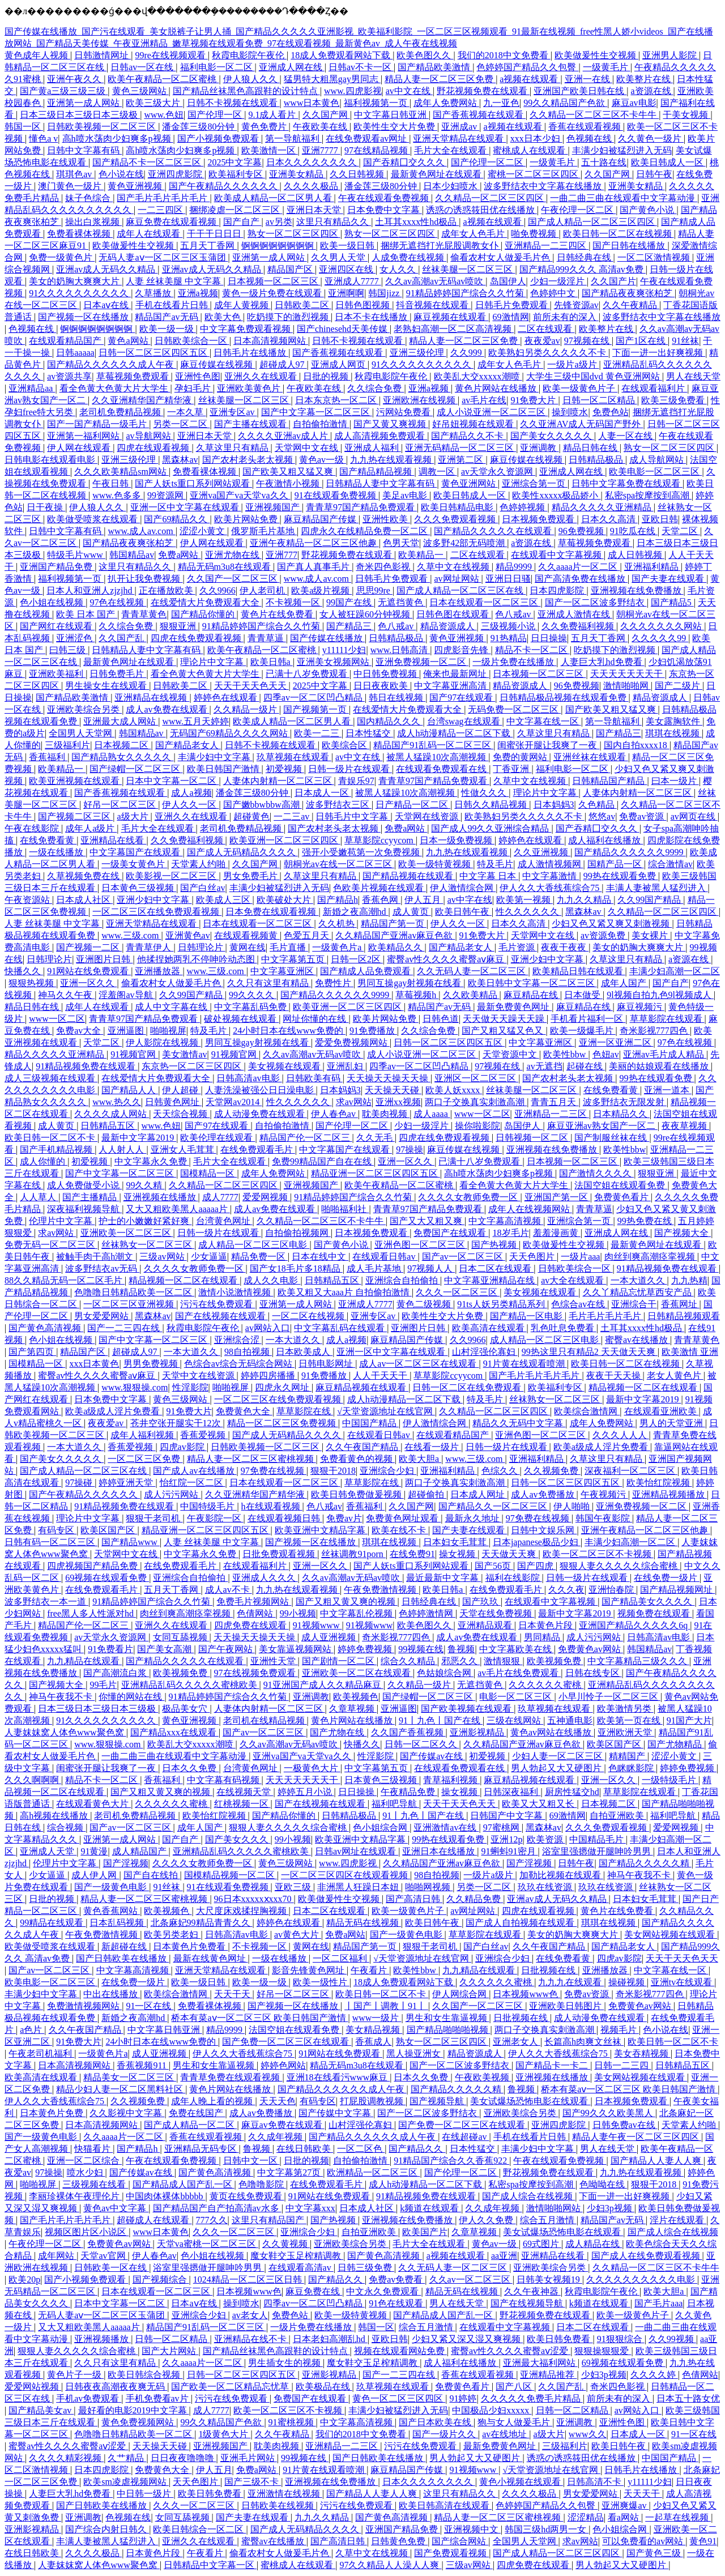 The height and width of the screenshot is (2576, 725). What do you see at coordinates (127, 1482) in the screenshot?
I see `婷婷亚洲天堂` at bounding box center [127, 1482].